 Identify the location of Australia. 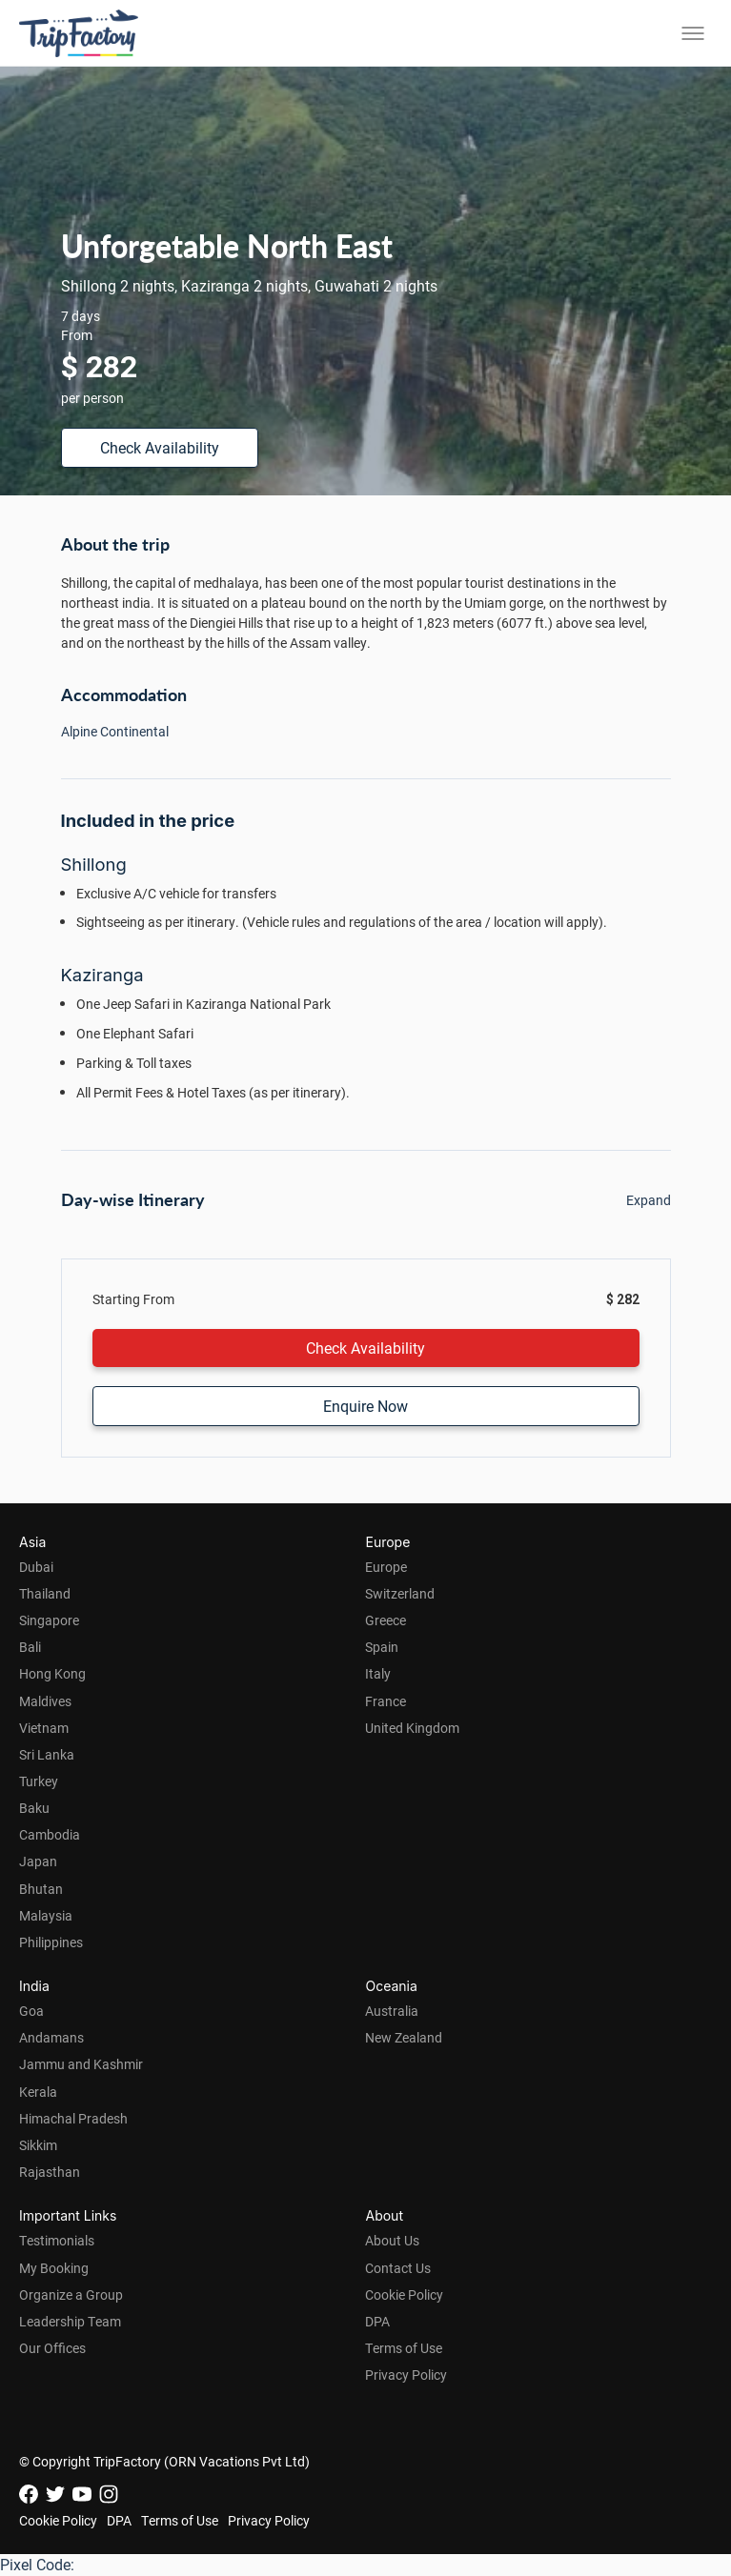
(391, 2011).